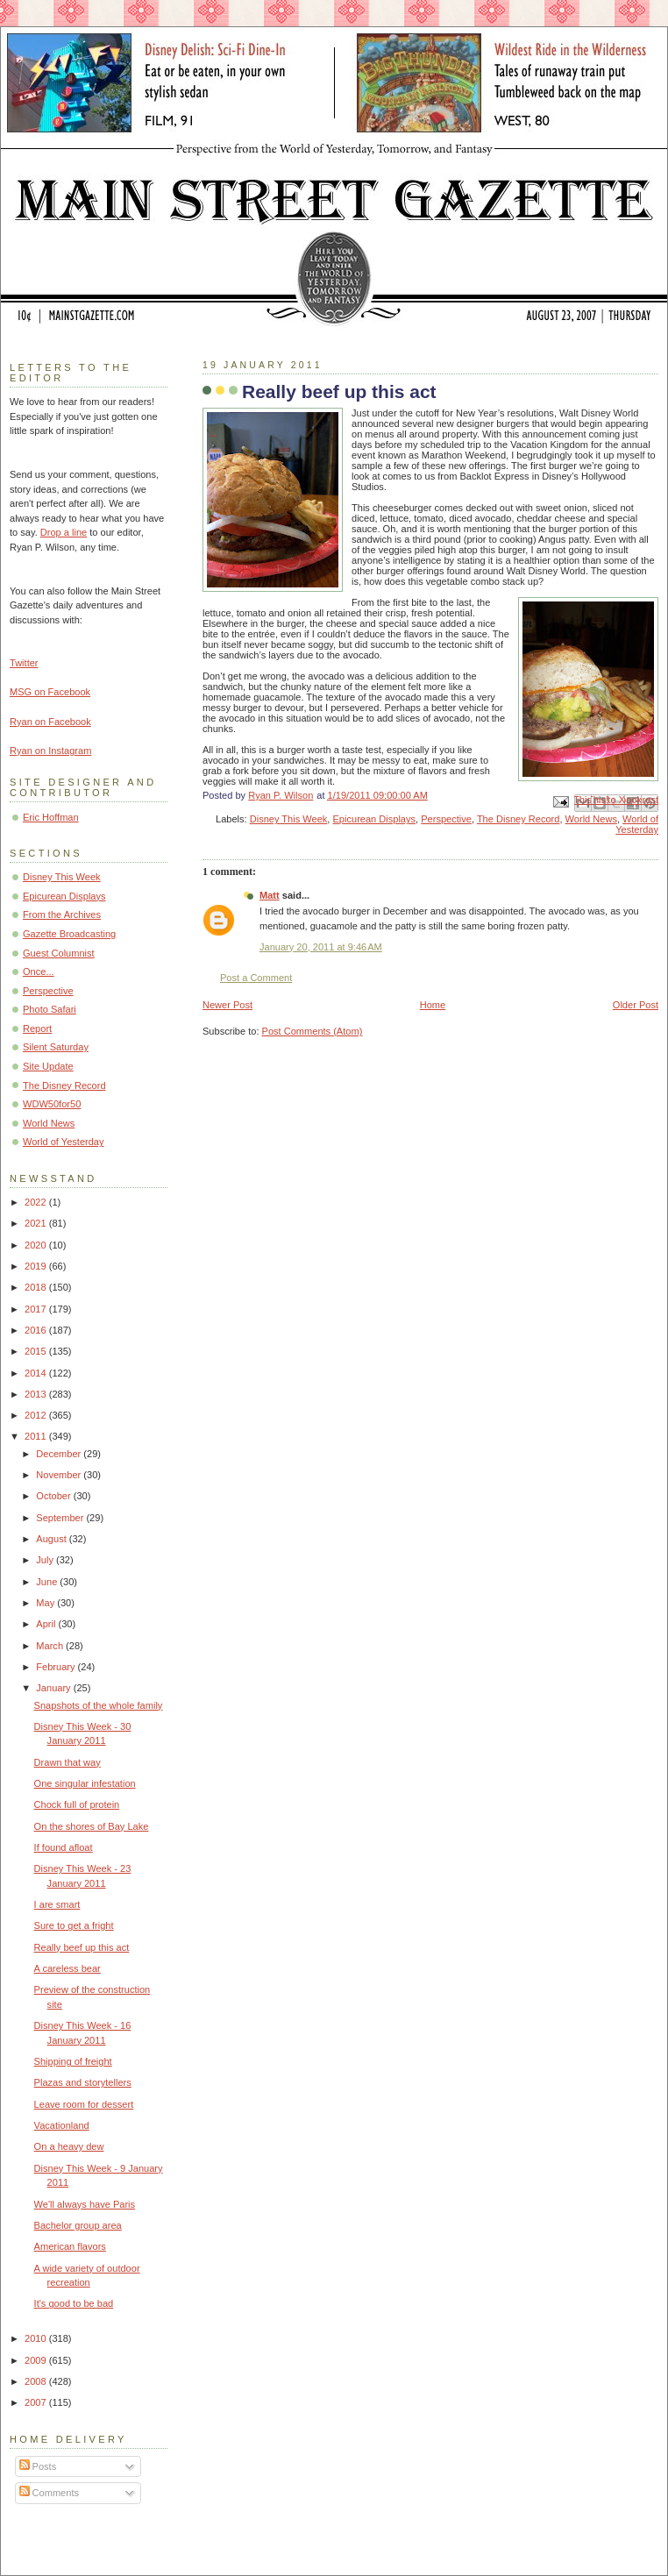 Image resolution: width=668 pixels, height=2576 pixels. What do you see at coordinates (73, 2061) in the screenshot?
I see `Shipping of freight` at bounding box center [73, 2061].